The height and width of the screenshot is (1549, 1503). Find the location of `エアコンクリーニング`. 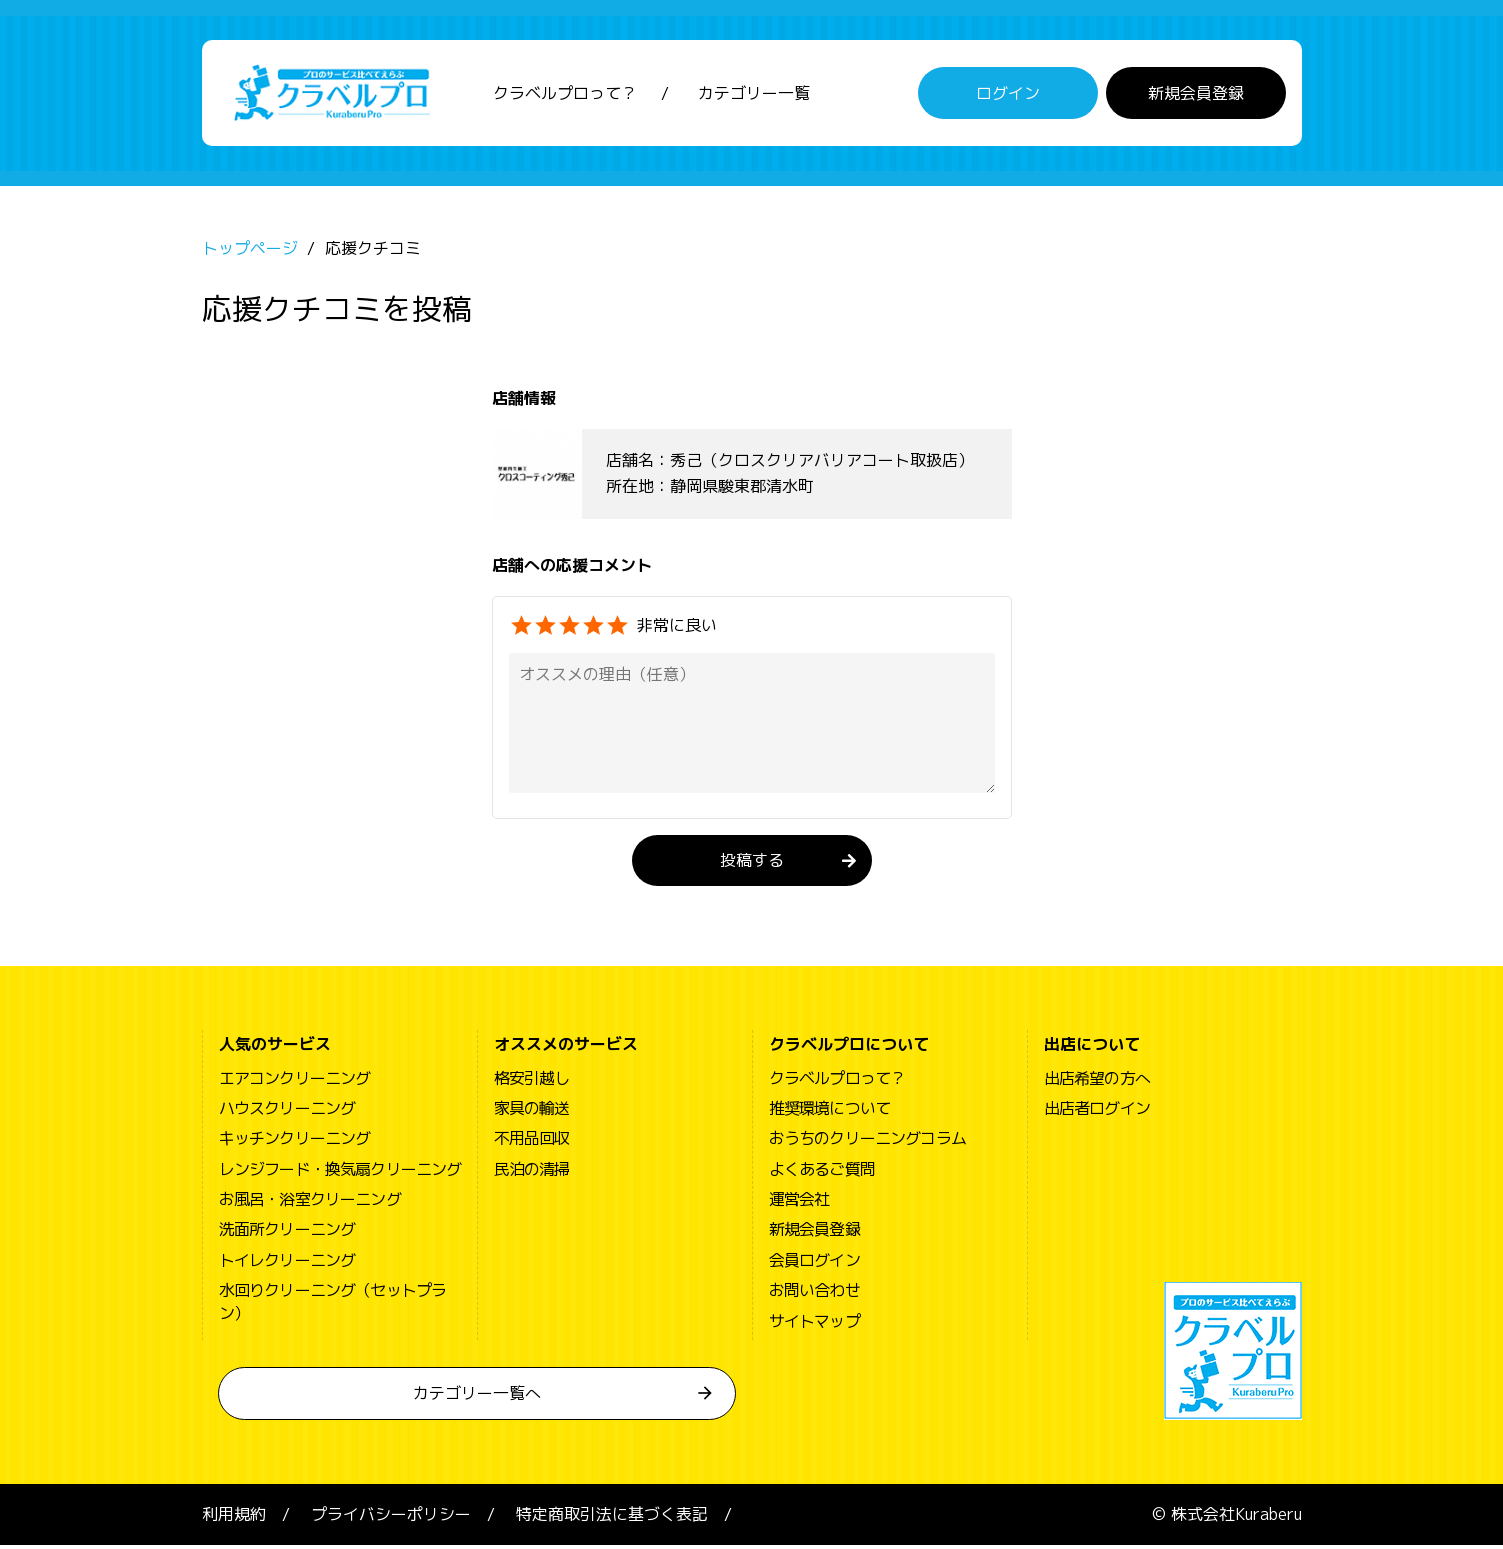

エアコンクリーニング is located at coordinates (295, 1081).